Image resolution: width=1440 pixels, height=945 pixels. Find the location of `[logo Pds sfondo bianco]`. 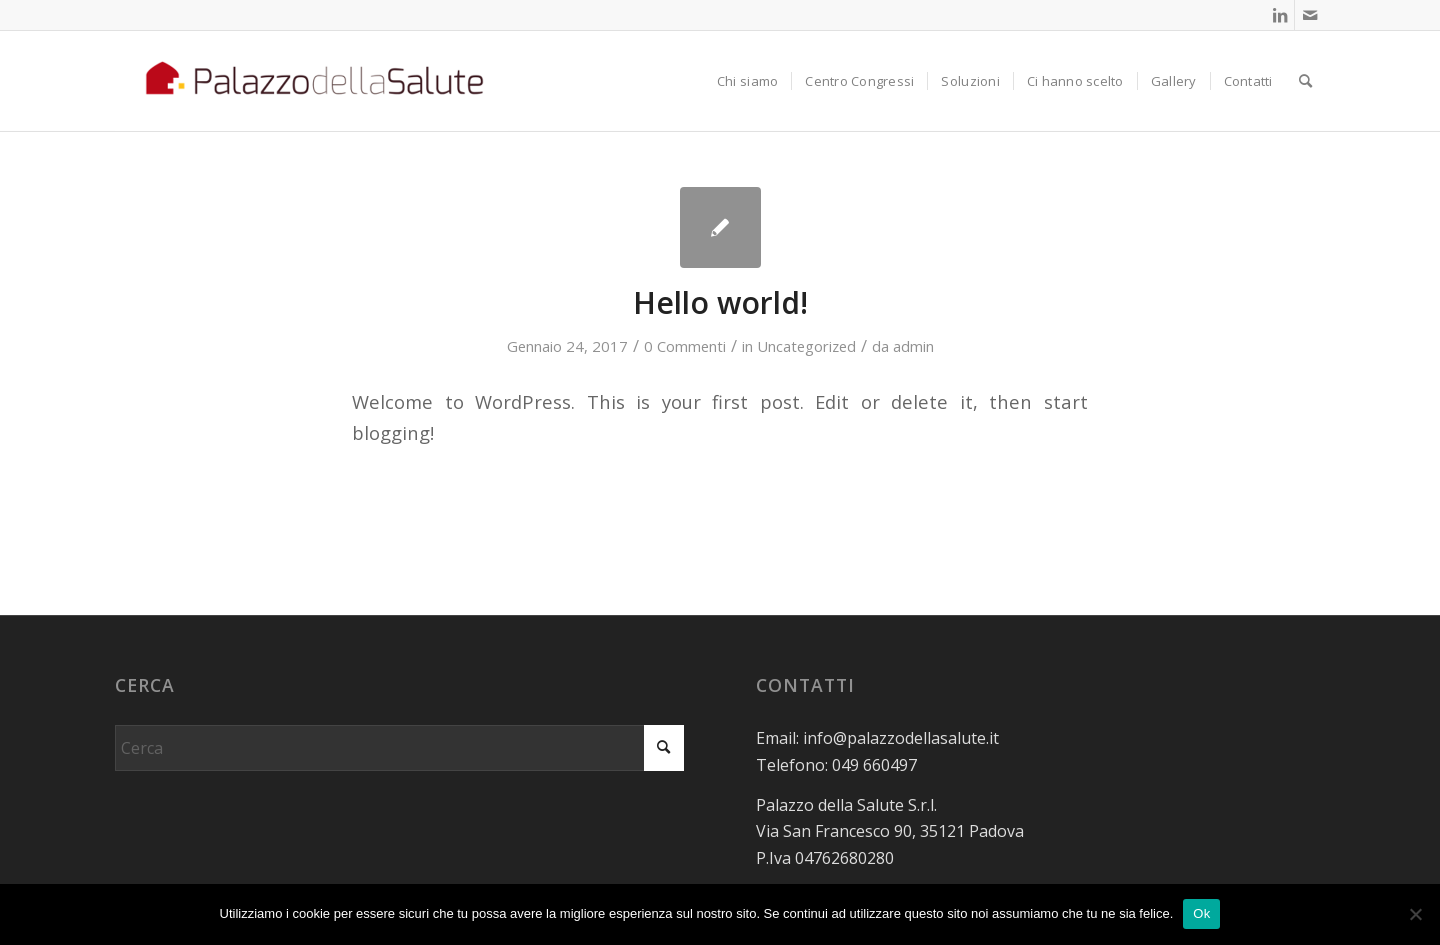

[logo Pds sfondo bianco] is located at coordinates (311, 81).